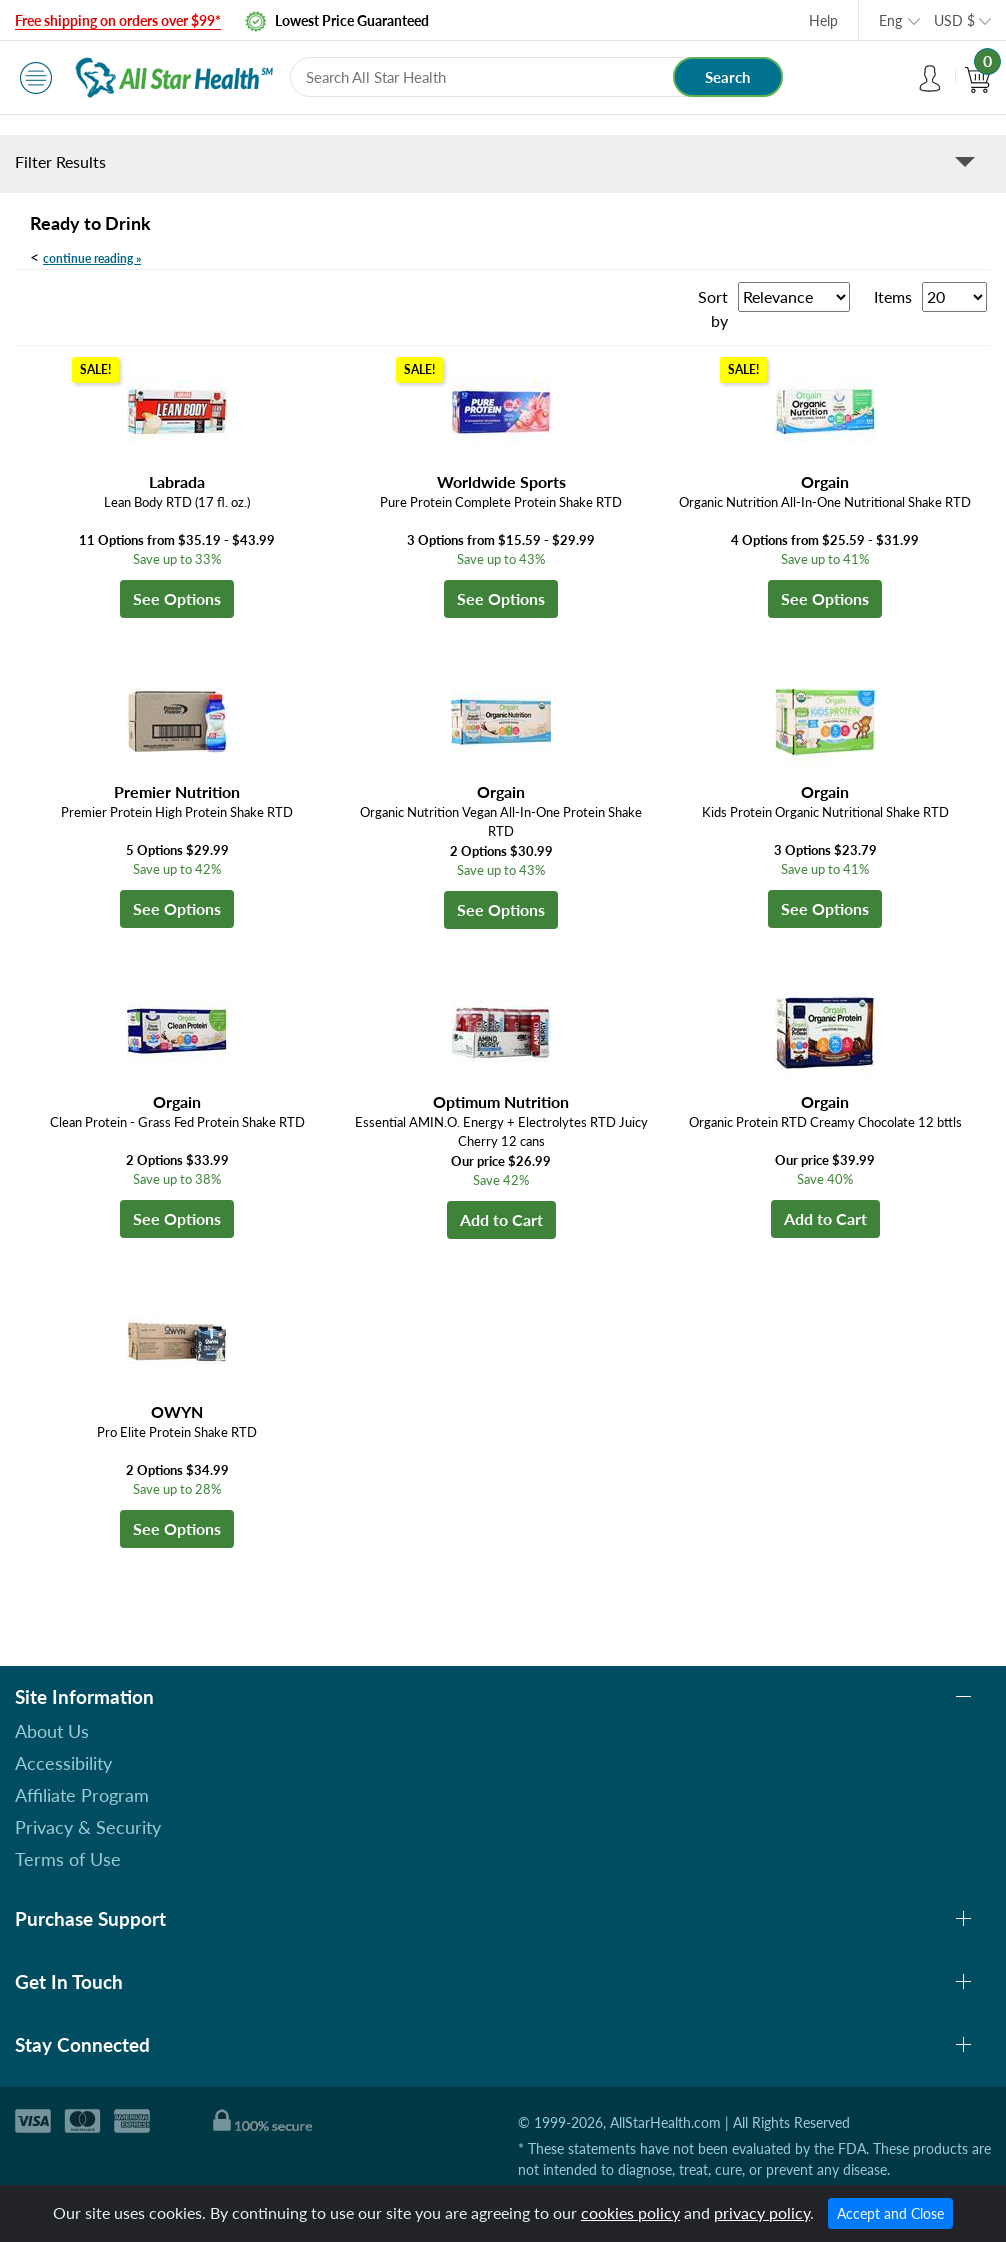 The image size is (1006, 2242). What do you see at coordinates (501, 1219) in the screenshot?
I see `Add to Cart` at bounding box center [501, 1219].